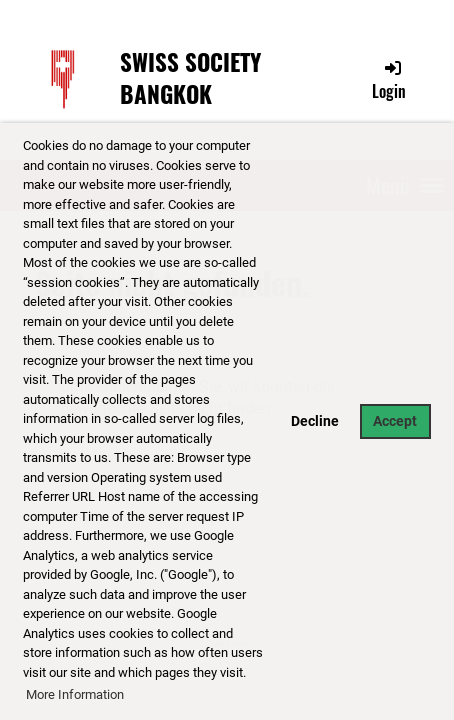 The width and height of the screenshot is (454, 720). What do you see at coordinates (315, 421) in the screenshot?
I see `Decline [button]` at bounding box center [315, 421].